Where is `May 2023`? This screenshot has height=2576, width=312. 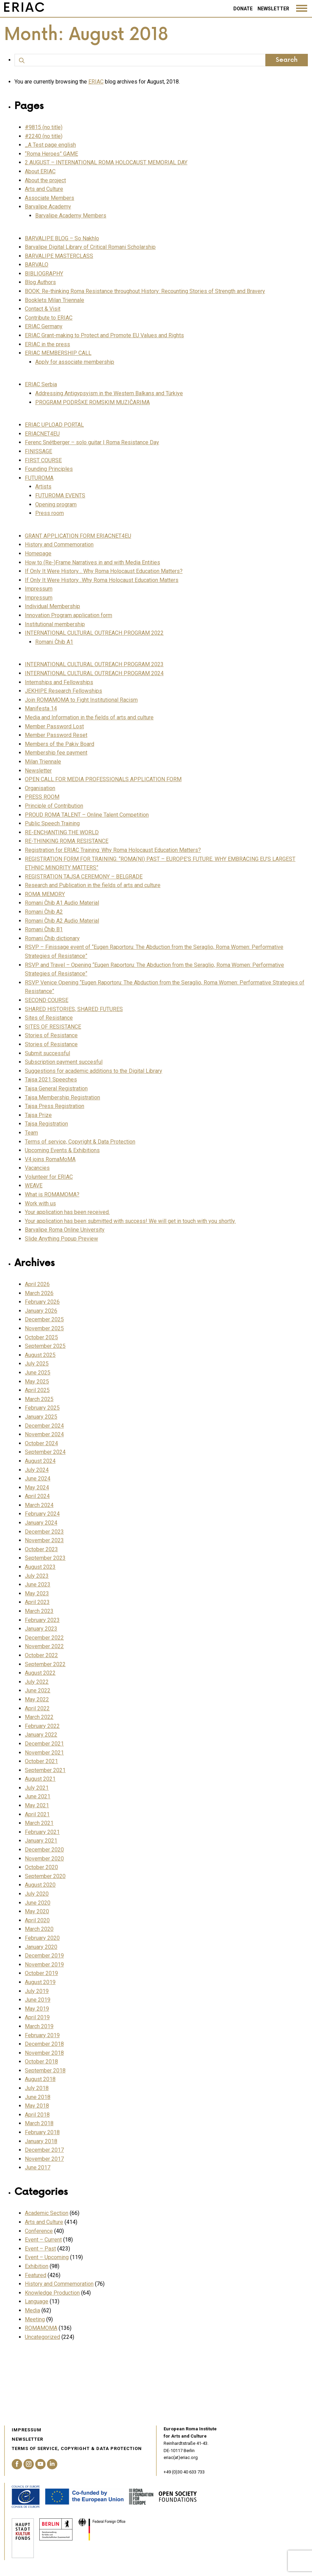
May 2023 is located at coordinates (37, 1593).